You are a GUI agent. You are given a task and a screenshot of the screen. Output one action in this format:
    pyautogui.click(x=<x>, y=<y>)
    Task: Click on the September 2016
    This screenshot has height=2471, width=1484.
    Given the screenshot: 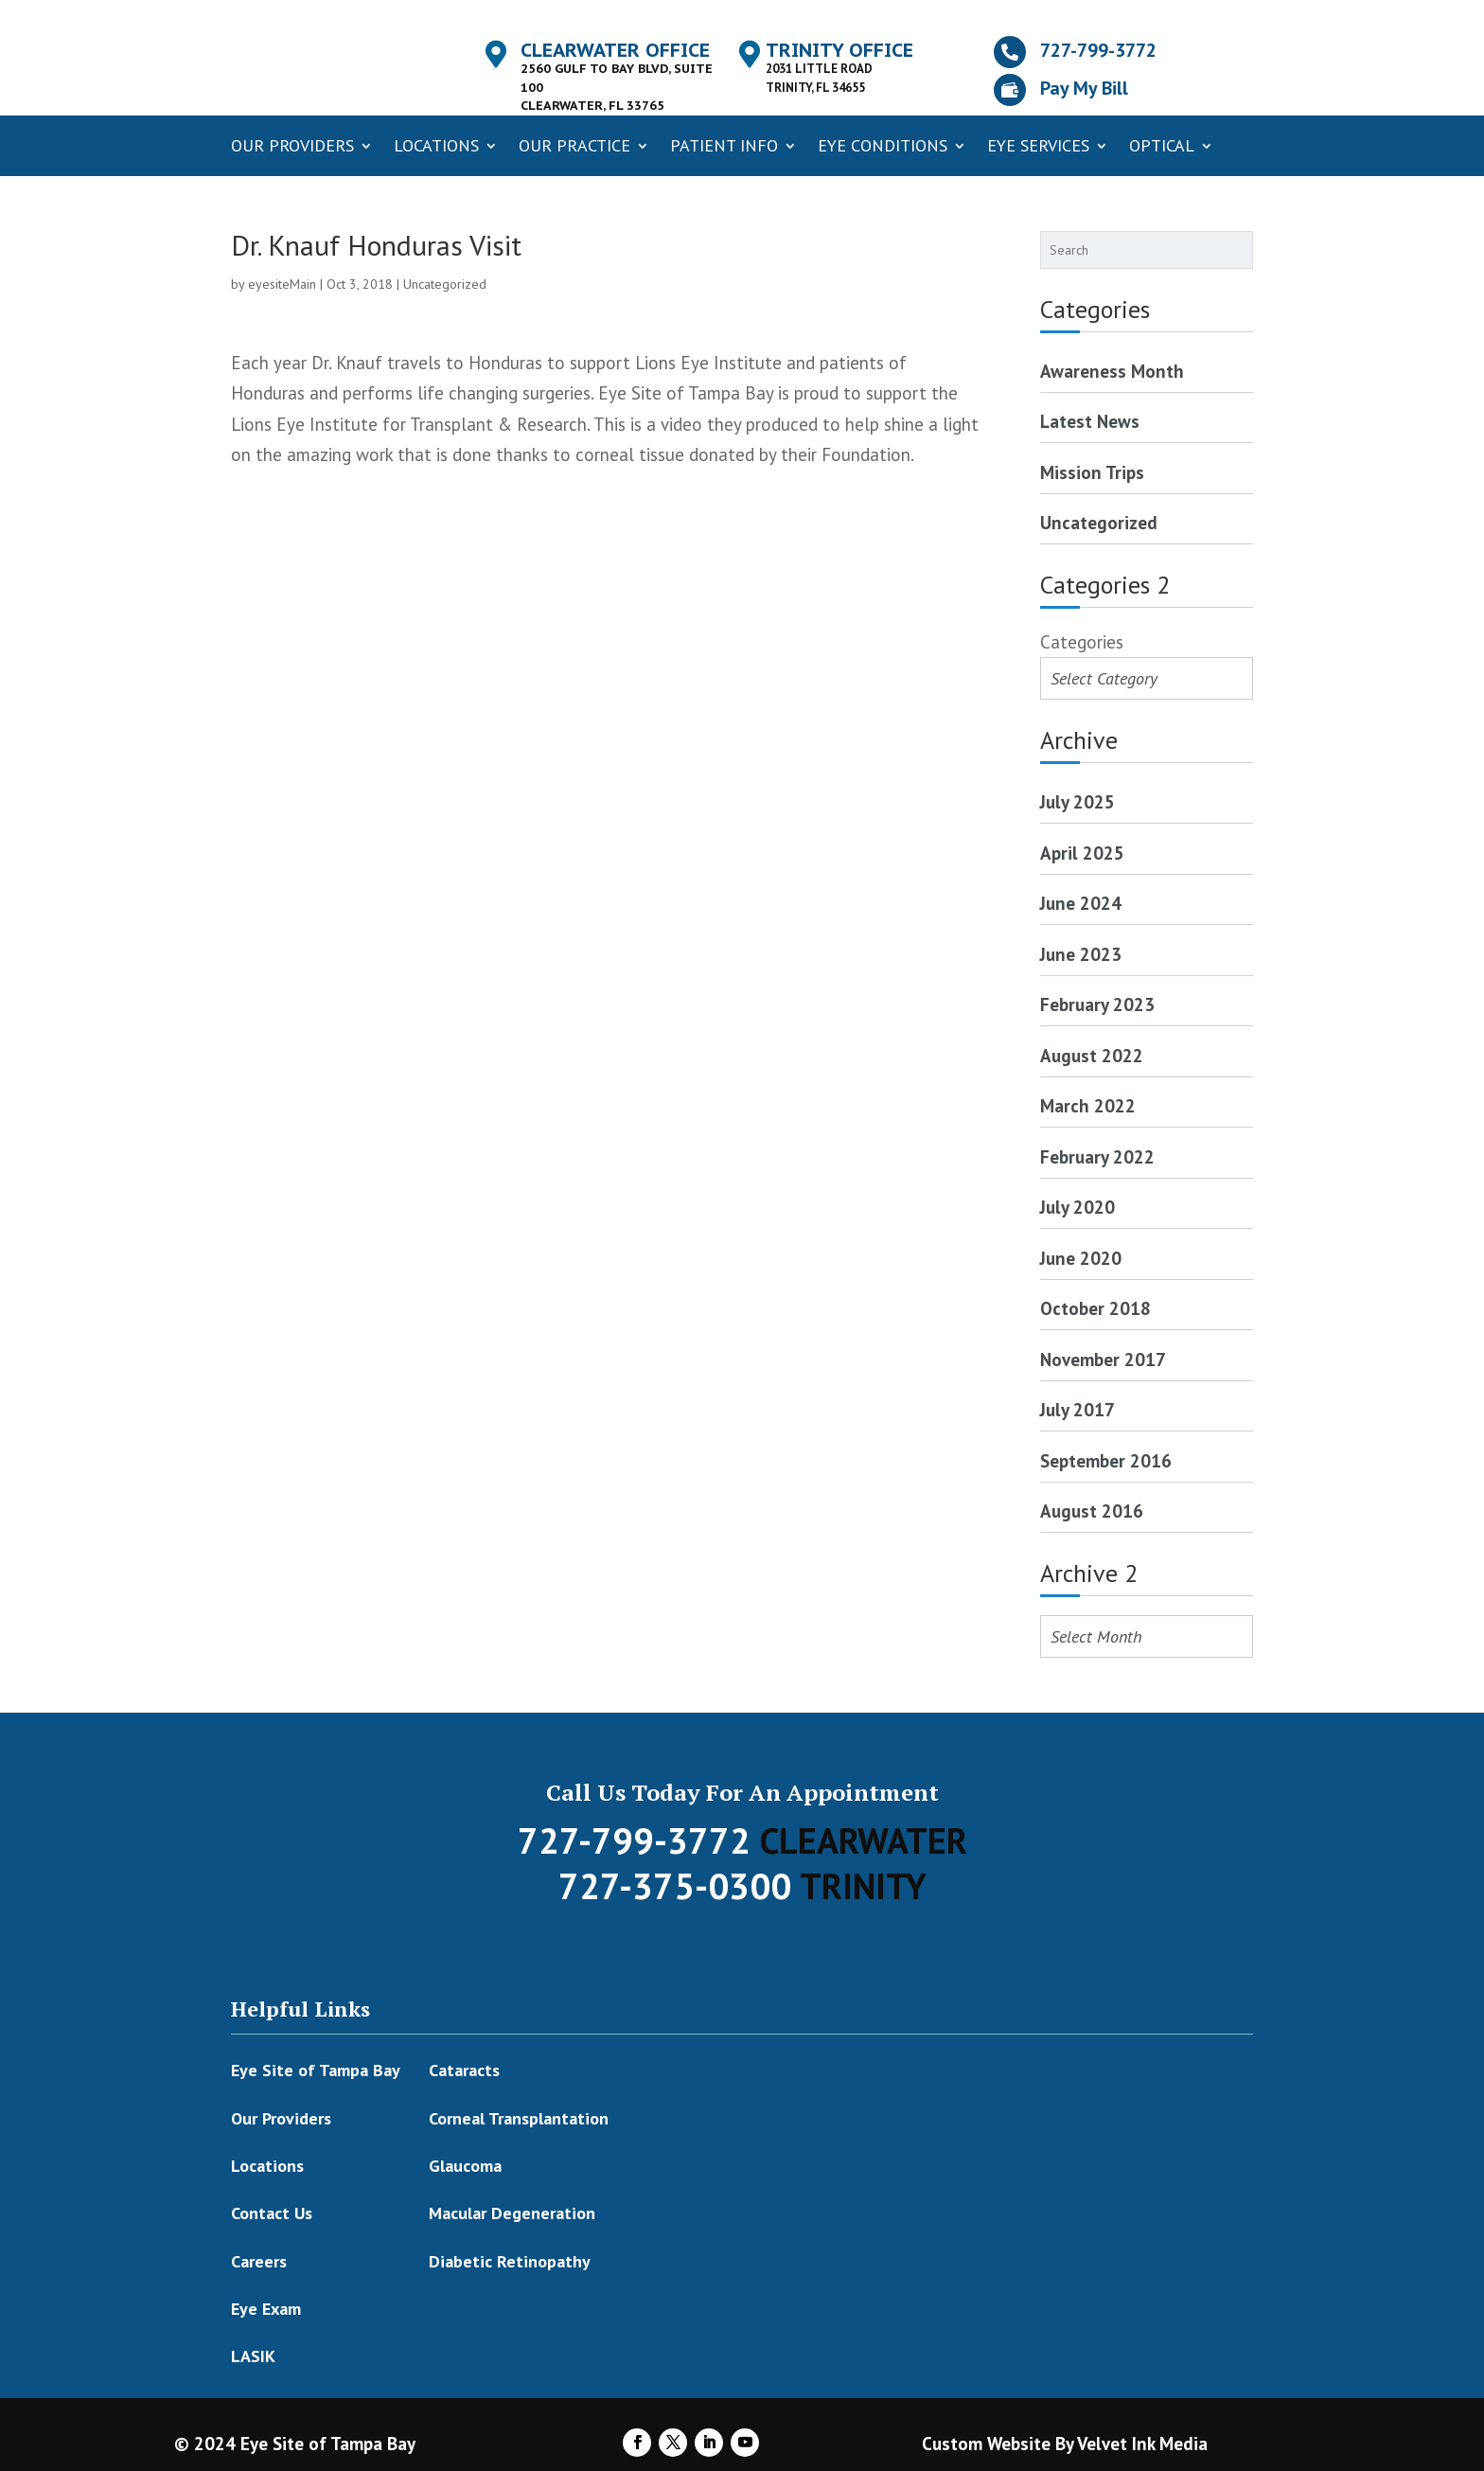 What is the action you would take?
    pyautogui.click(x=1106, y=1460)
    